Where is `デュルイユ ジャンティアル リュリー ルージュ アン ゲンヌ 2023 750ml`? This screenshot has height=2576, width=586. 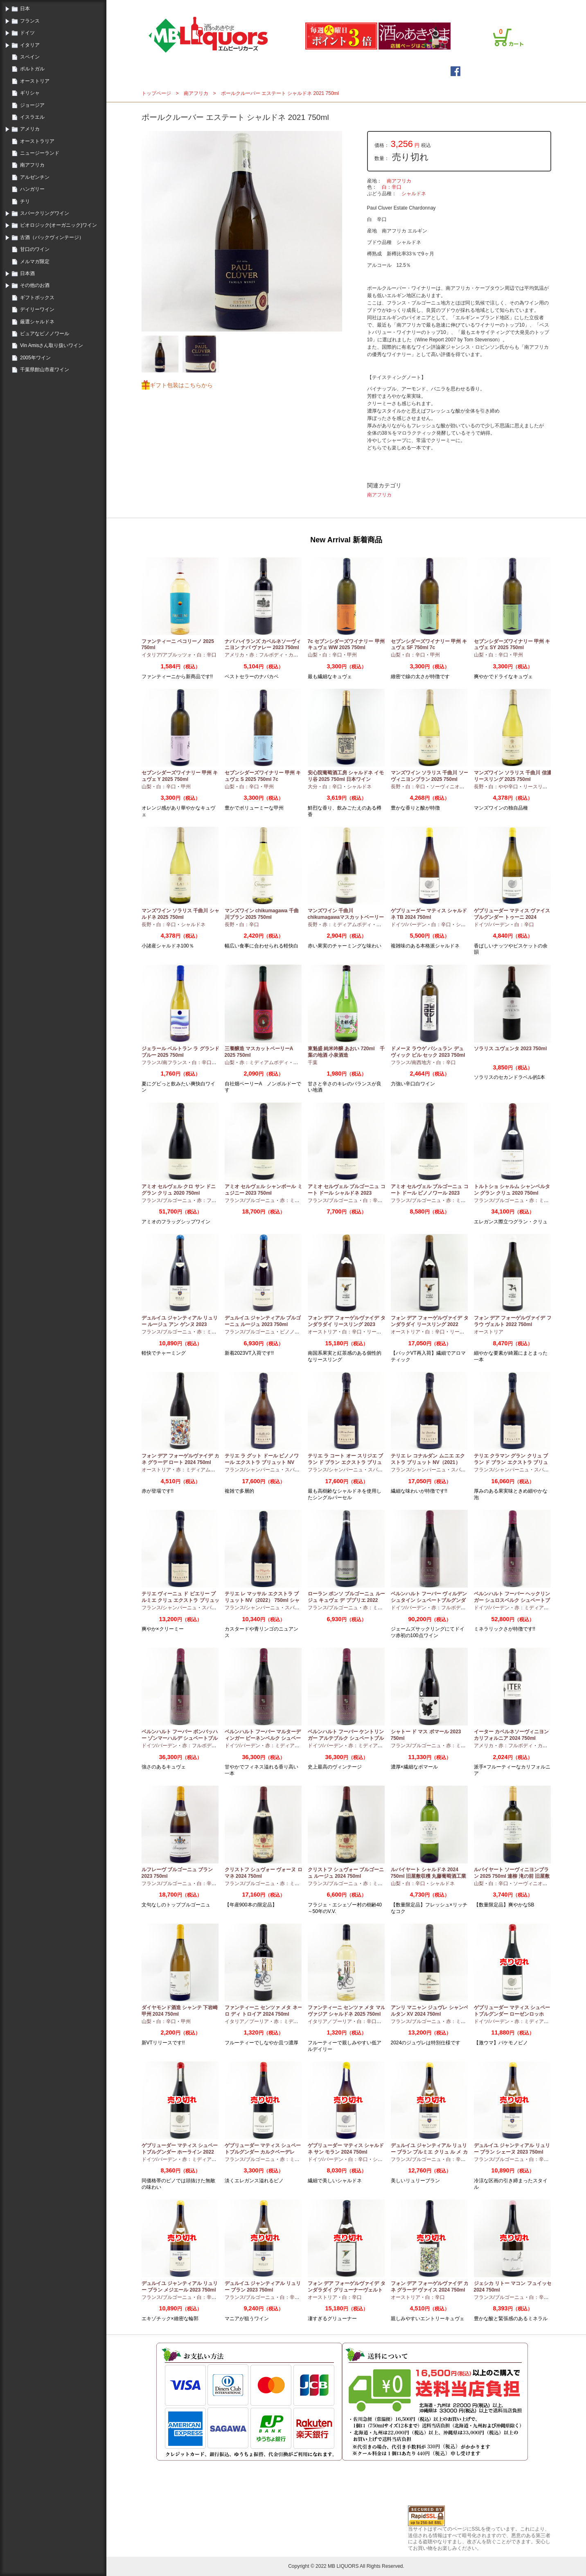 デュルイユ ジャンティアル リュリー ルージュ アン ゲンヌ 2023 750ml is located at coordinates (180, 1324).